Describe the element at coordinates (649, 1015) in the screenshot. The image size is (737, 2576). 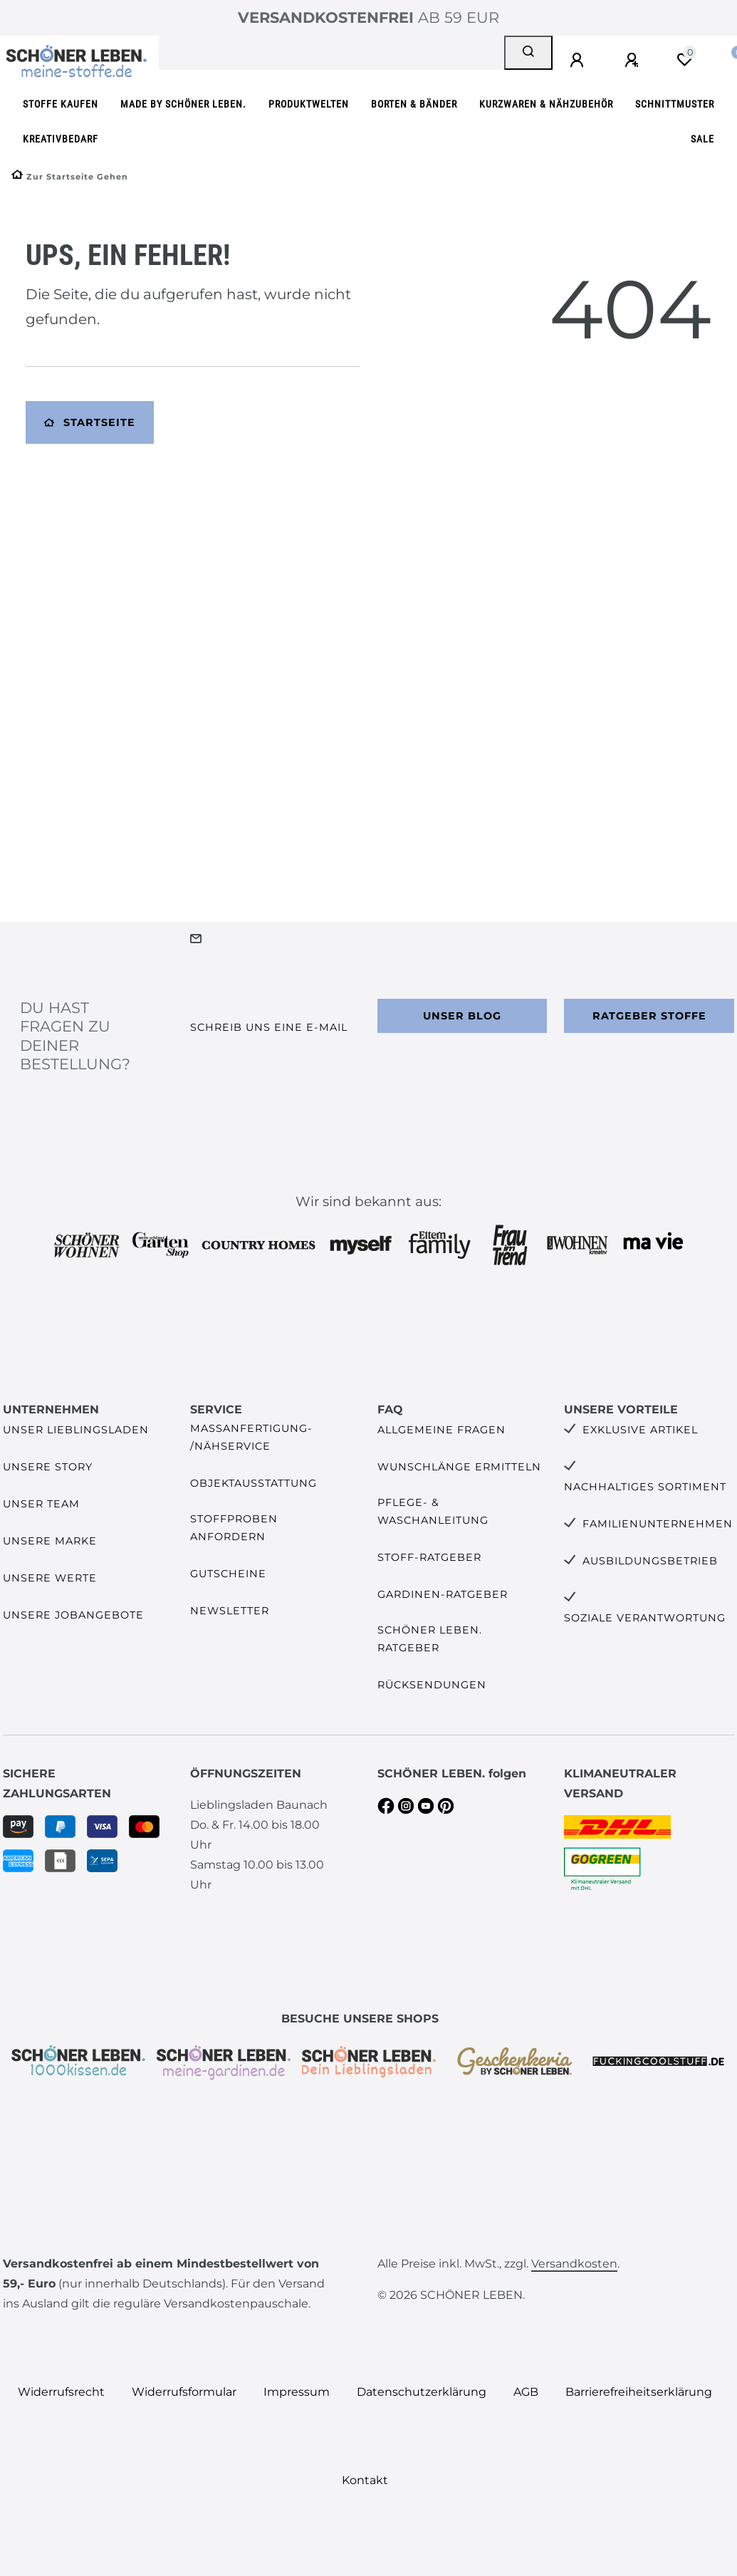
I see `Ratgeber Stoffe` at that location.